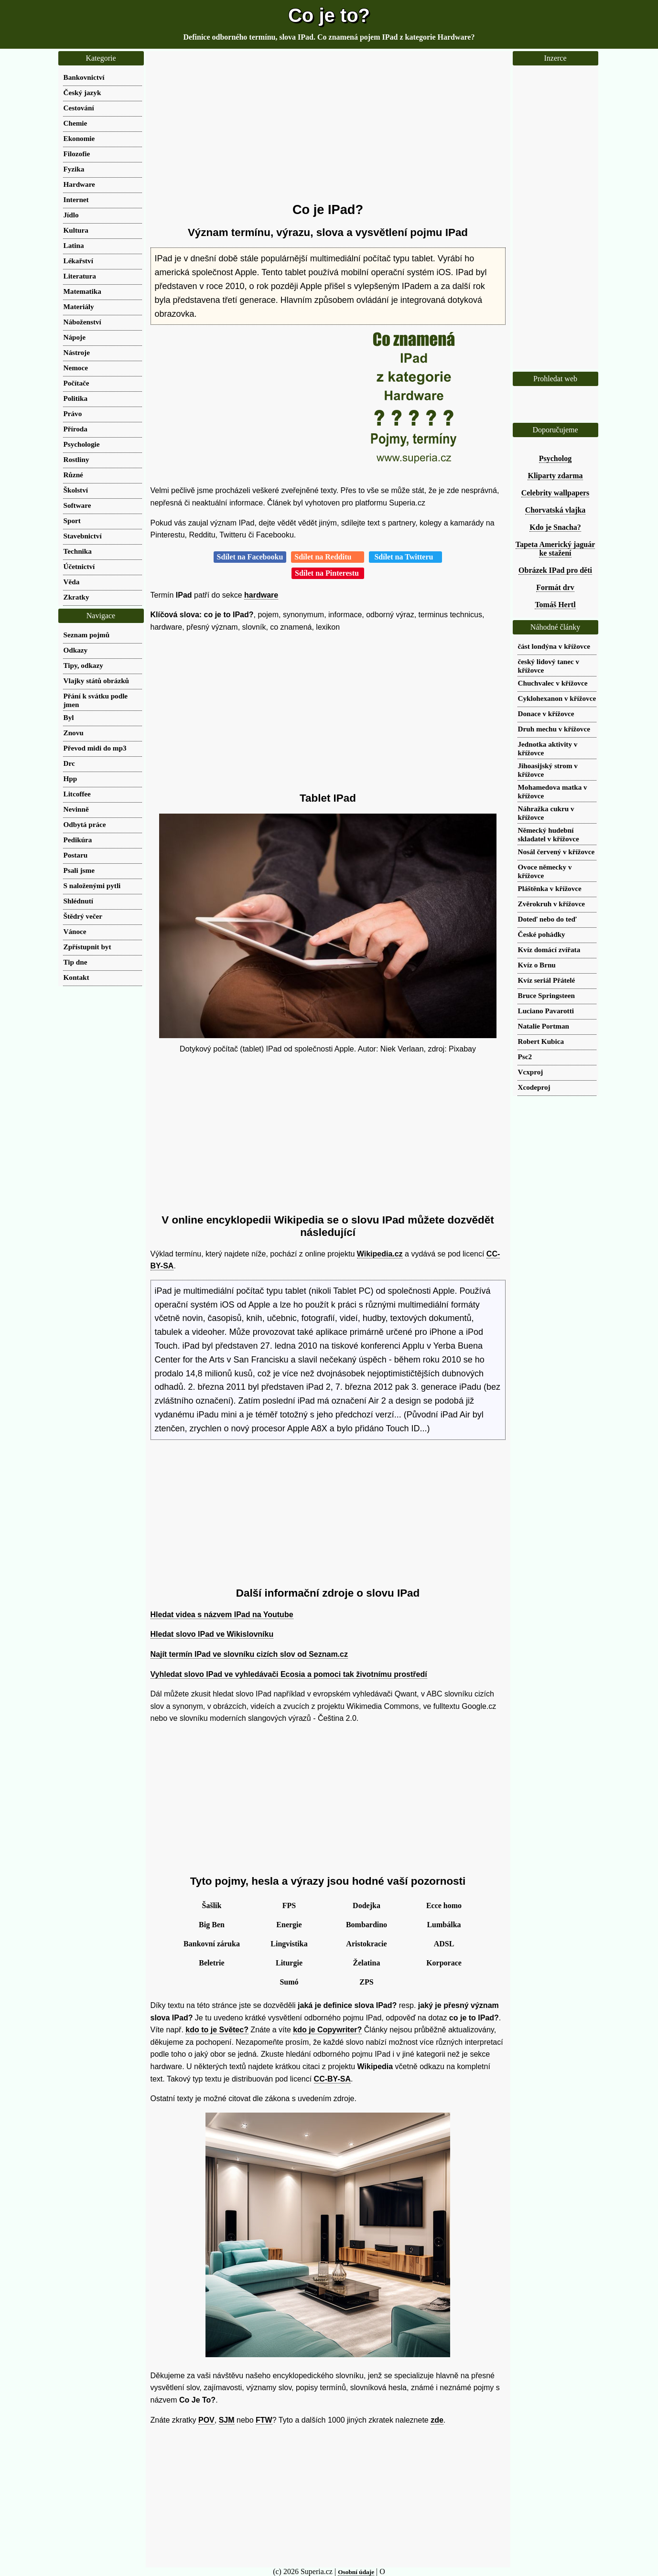 The width and height of the screenshot is (658, 2576). What do you see at coordinates (555, 458) in the screenshot?
I see `Psycholog` at bounding box center [555, 458].